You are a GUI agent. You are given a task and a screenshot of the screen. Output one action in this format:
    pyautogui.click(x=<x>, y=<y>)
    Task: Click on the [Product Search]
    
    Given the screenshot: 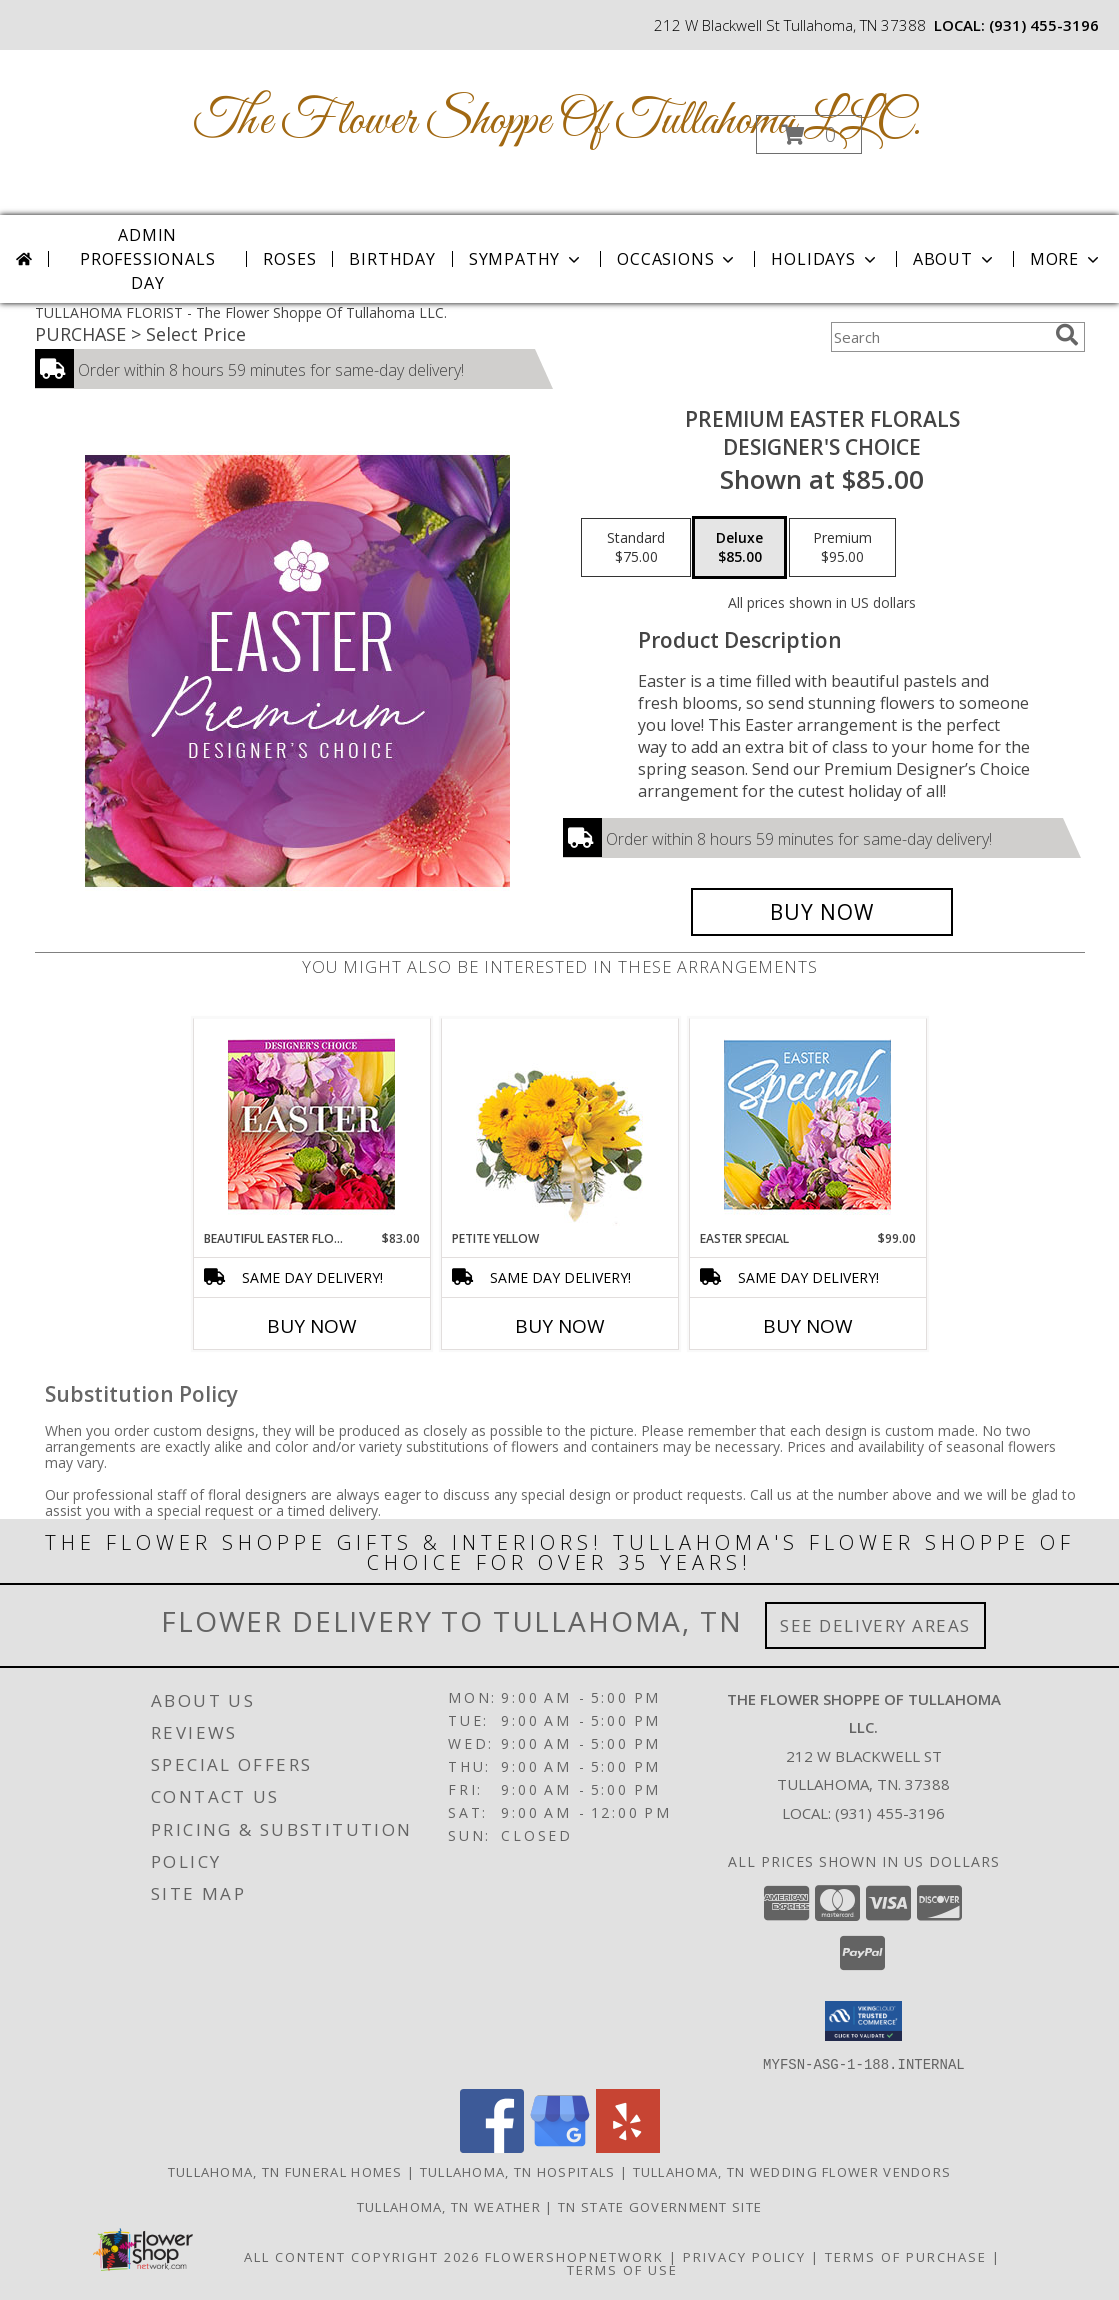 What is the action you would take?
    pyautogui.click(x=939, y=337)
    